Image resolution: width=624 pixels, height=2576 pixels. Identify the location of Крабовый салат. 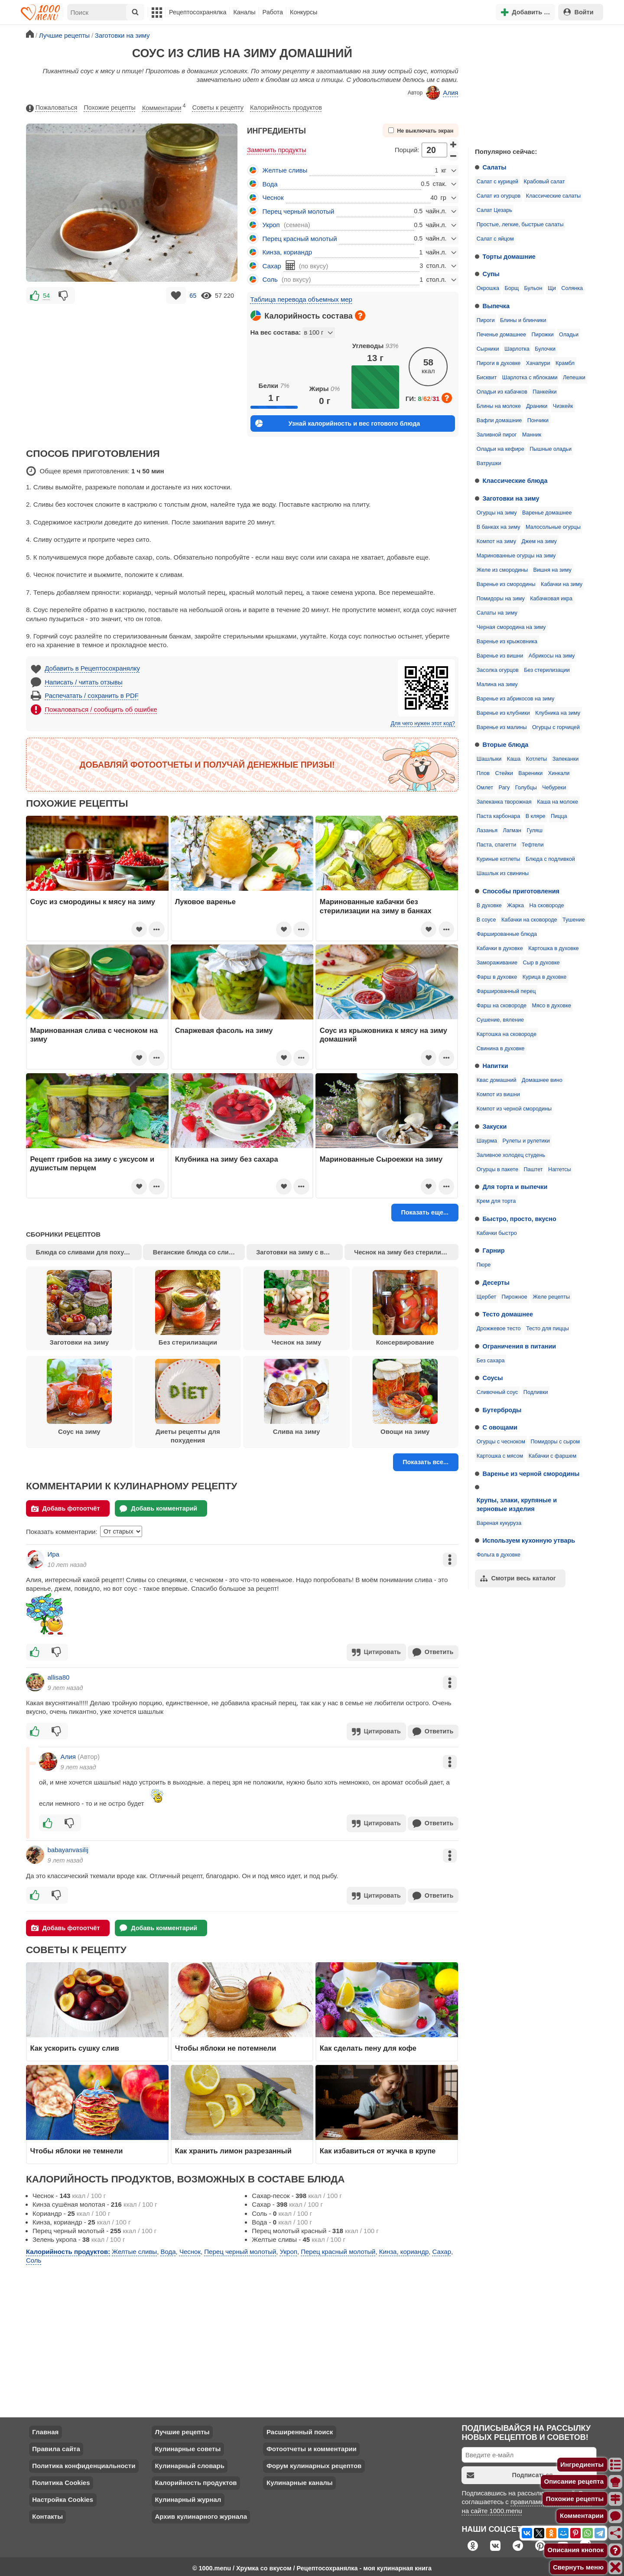
(544, 182).